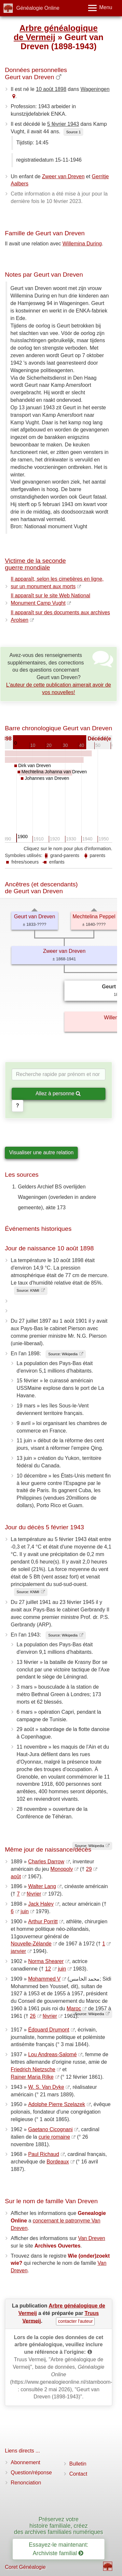  Describe the element at coordinates (48, 2029) in the screenshot. I see `Édouard Drumont` at that location.